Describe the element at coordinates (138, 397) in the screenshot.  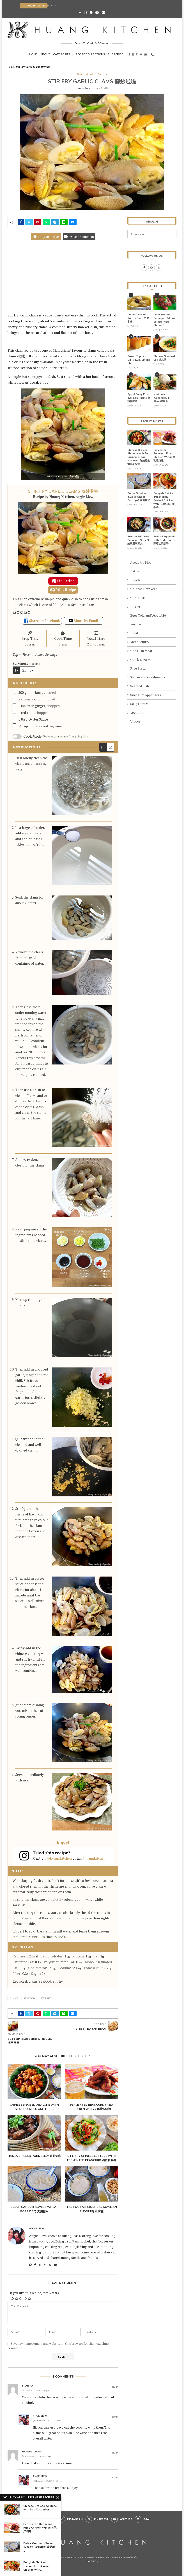
I see `Spiral Curry Puffs (Karipap Pusing 螺旋咖喱角)` at that location.